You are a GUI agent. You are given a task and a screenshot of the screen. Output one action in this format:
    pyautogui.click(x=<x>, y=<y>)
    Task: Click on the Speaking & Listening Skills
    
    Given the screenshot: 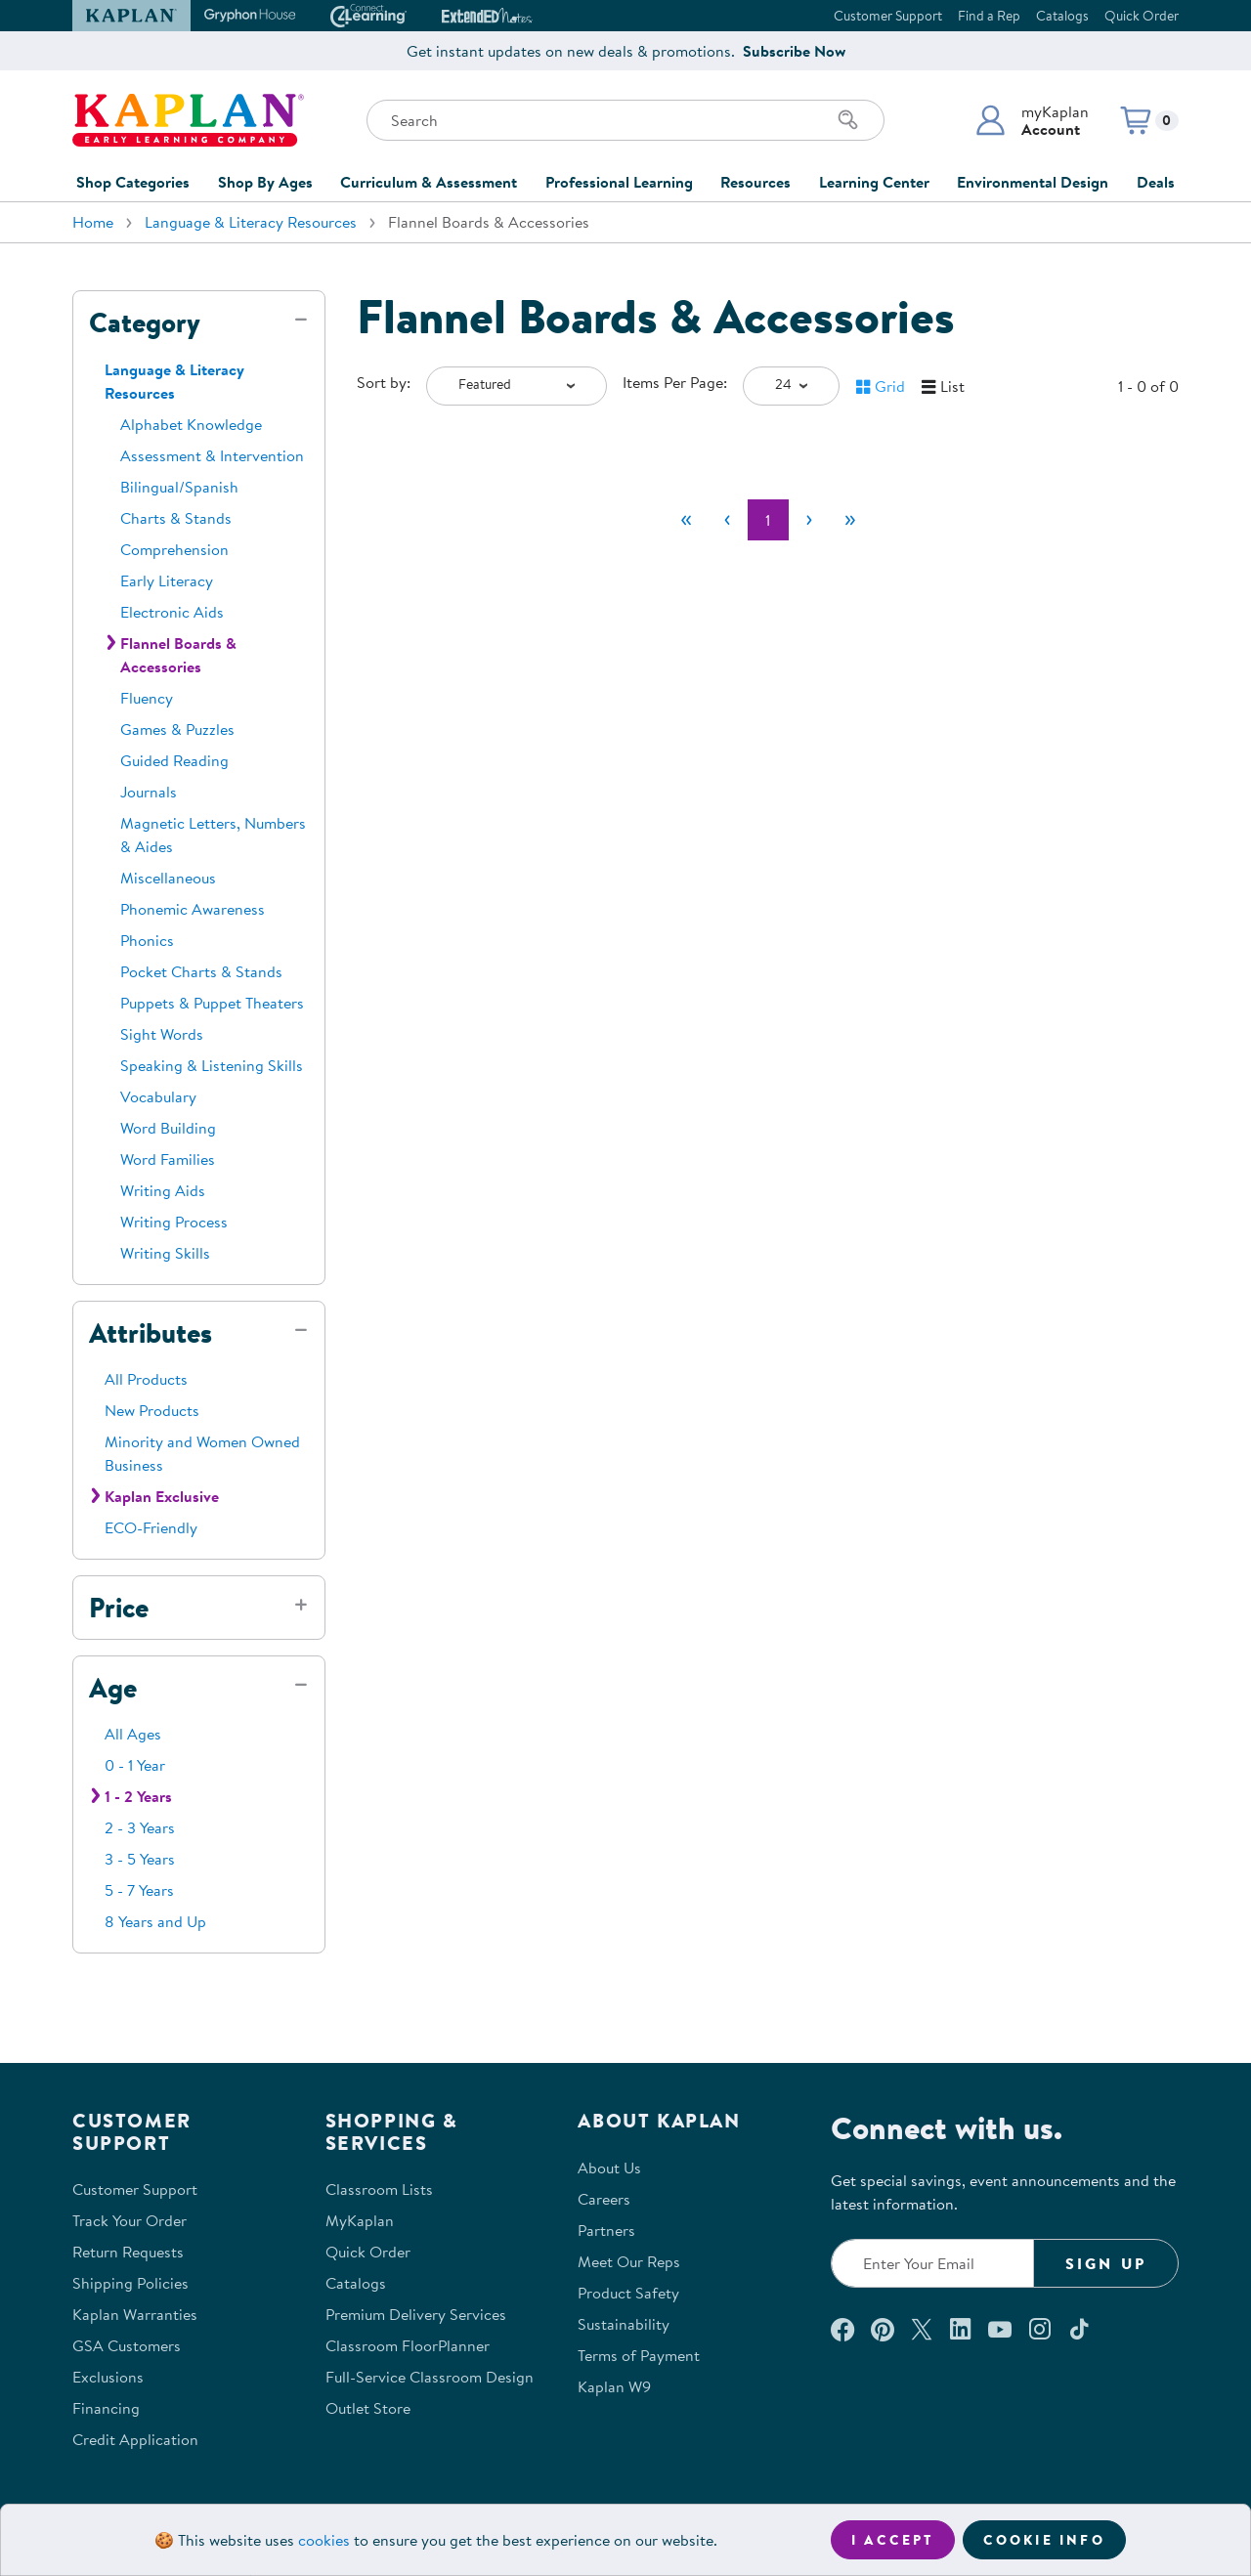 What is the action you would take?
    pyautogui.click(x=211, y=1065)
    